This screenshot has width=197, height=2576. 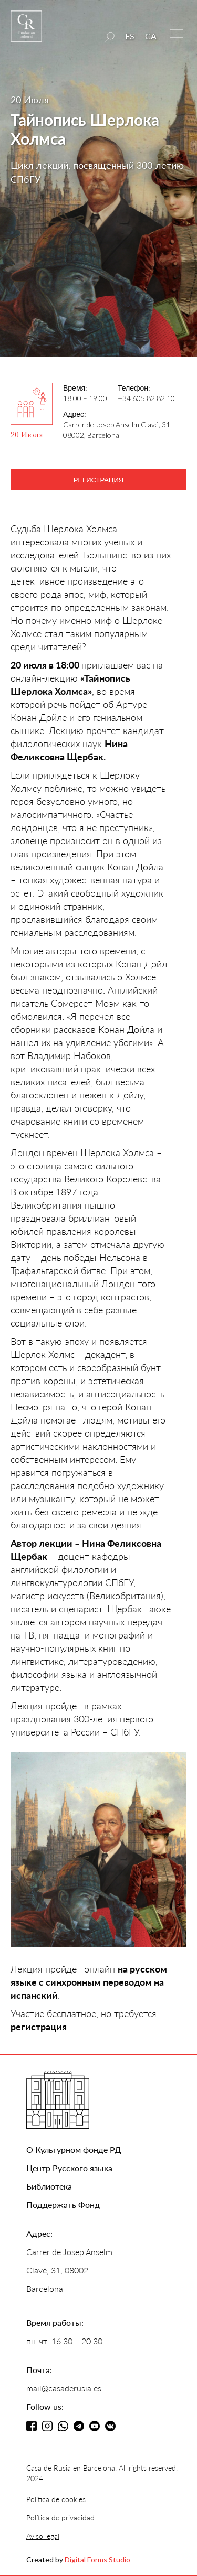 I want to click on Política de privacidad, so click(x=60, y=2517).